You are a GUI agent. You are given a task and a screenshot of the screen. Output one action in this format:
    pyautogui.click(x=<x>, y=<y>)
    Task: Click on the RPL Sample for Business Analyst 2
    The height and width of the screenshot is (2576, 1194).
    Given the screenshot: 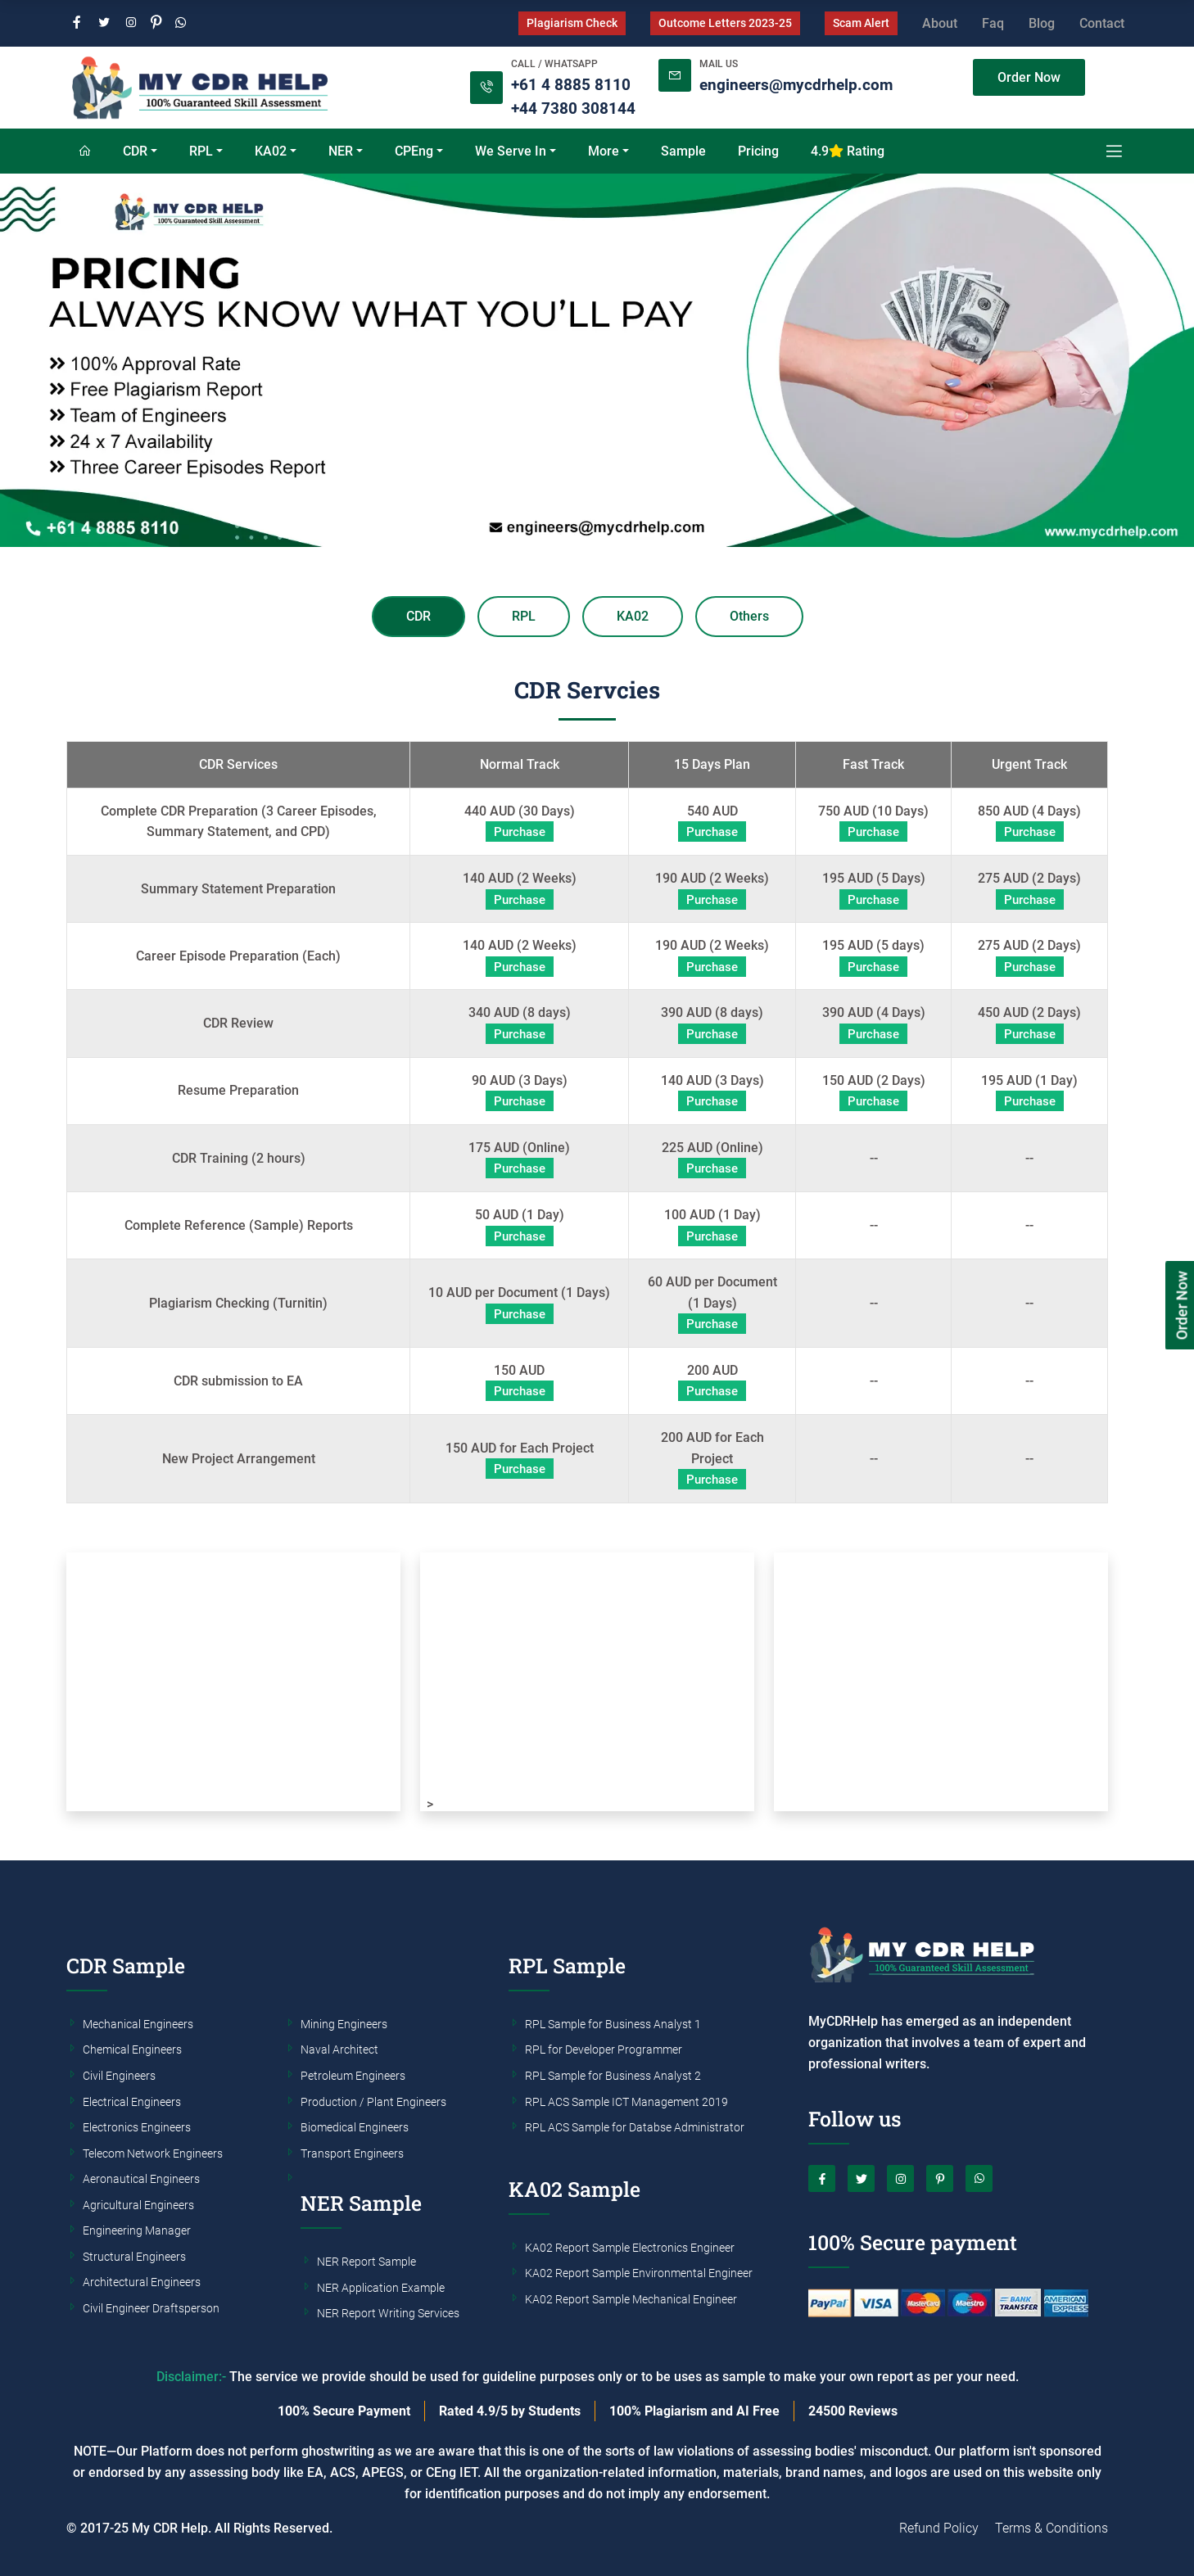 What is the action you would take?
    pyautogui.click(x=613, y=2076)
    